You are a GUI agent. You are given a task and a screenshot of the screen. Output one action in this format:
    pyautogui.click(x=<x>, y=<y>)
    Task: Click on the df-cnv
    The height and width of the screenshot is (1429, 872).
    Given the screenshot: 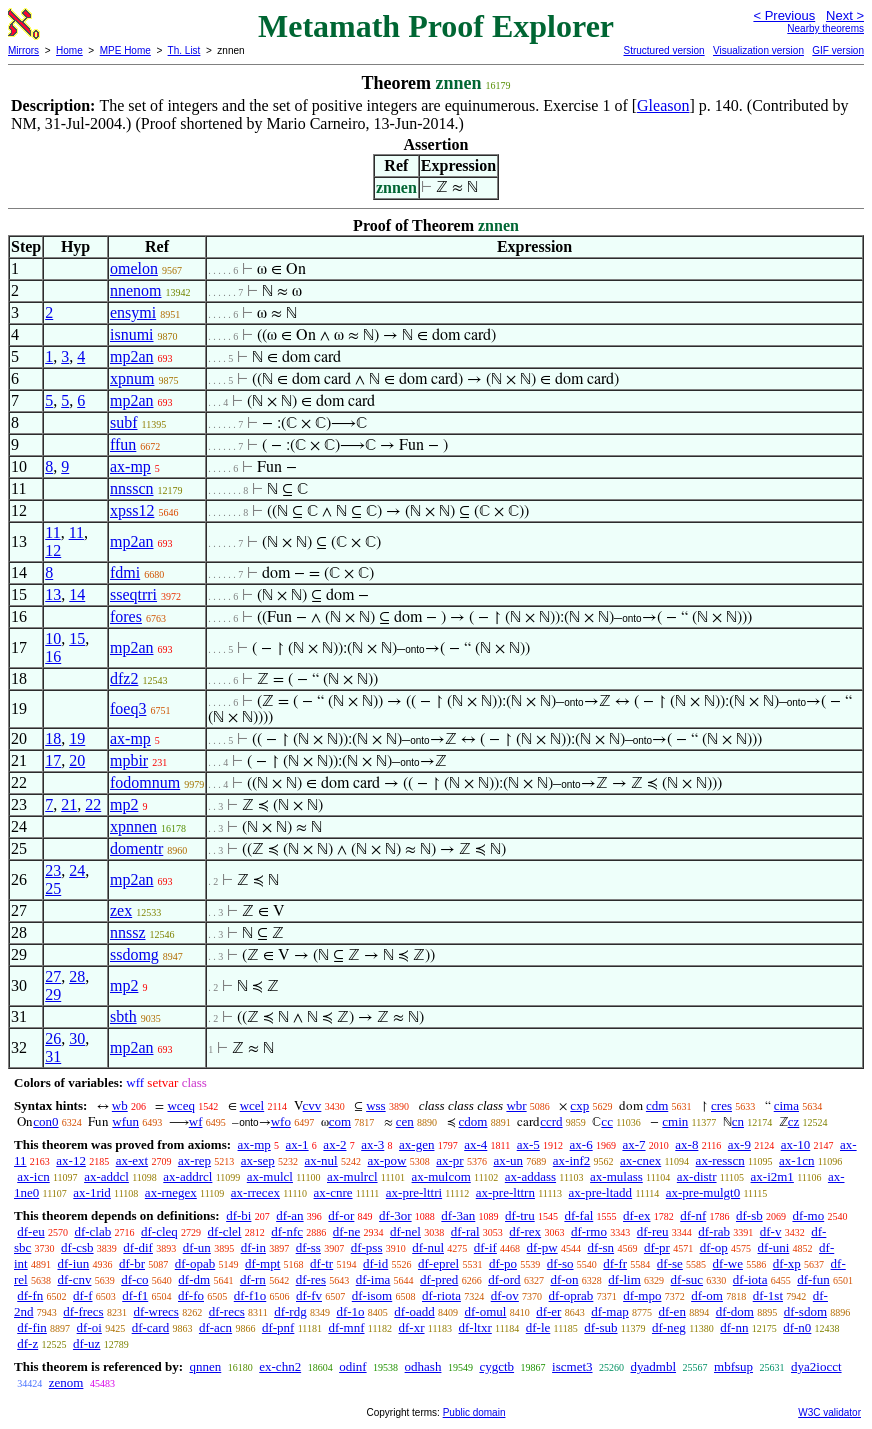 What is the action you would take?
    pyautogui.click(x=74, y=1279)
    